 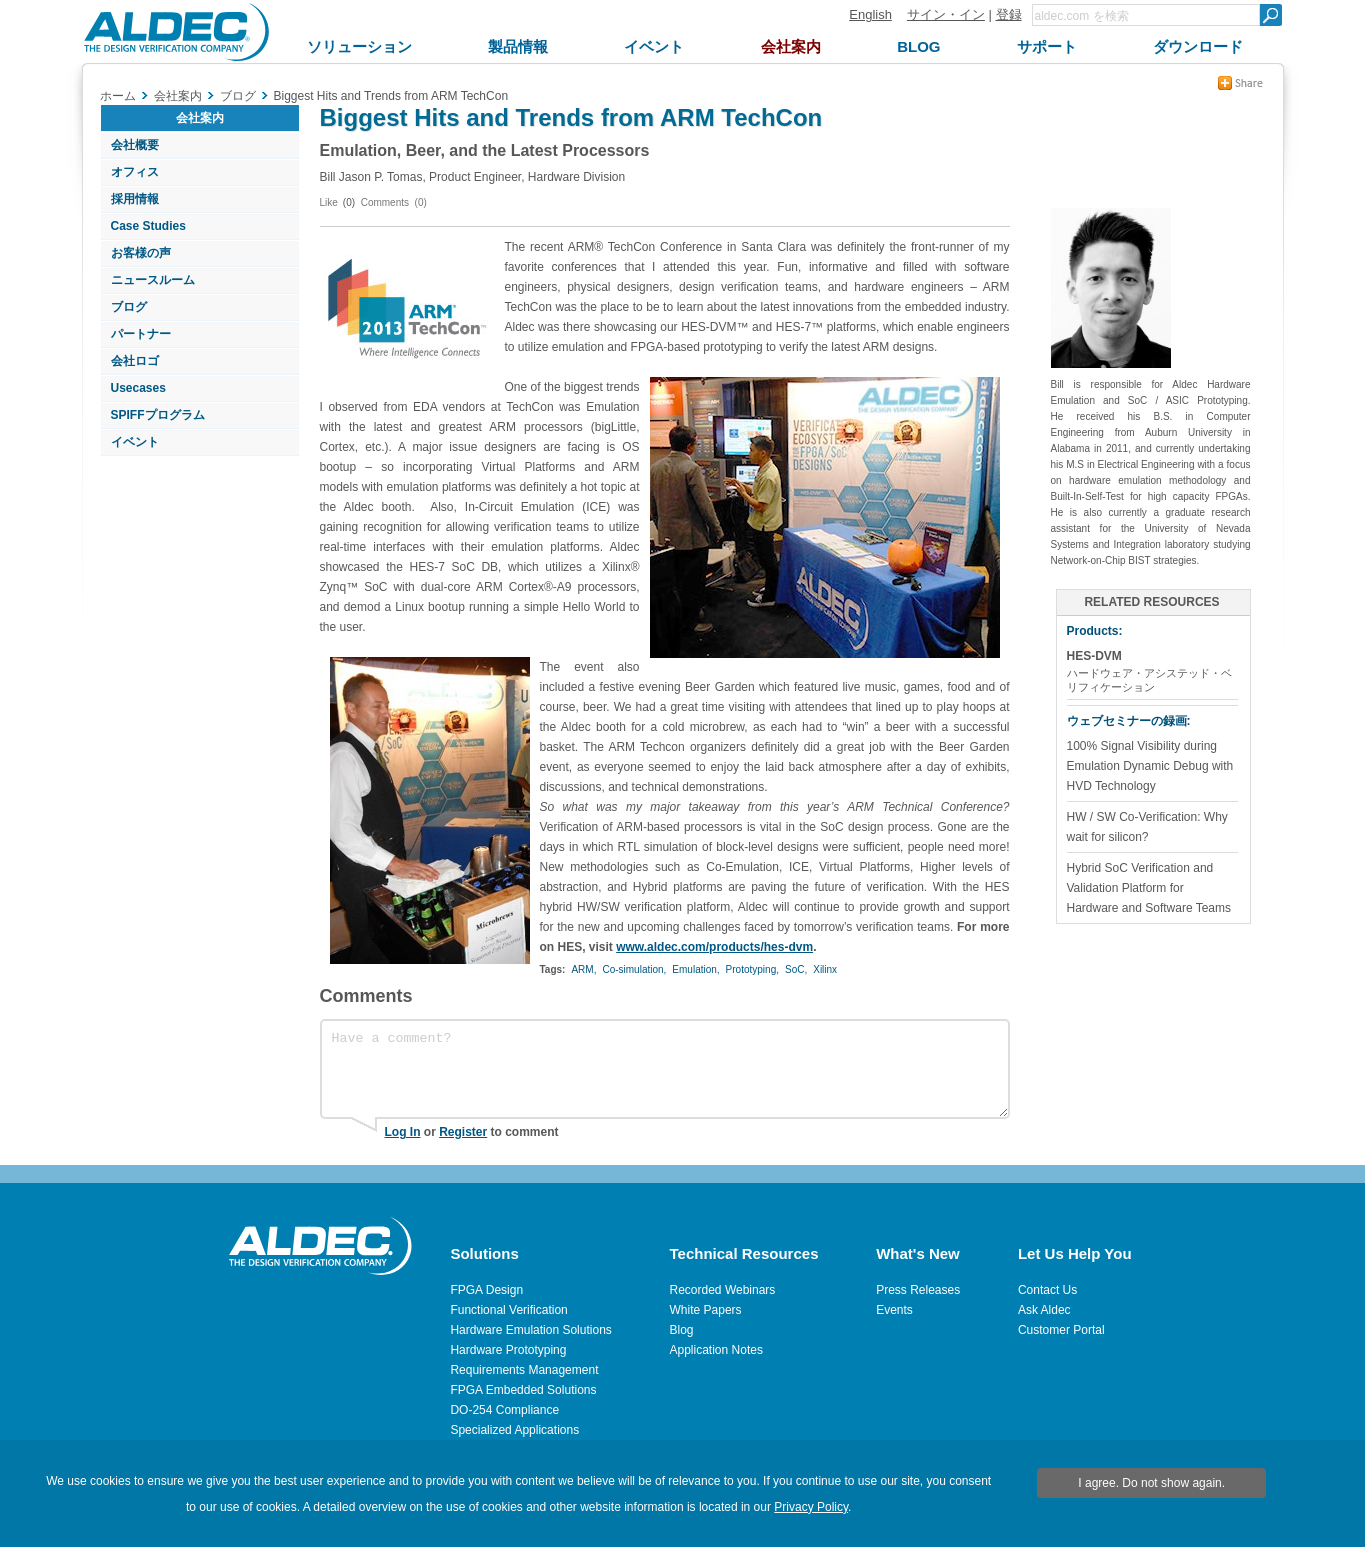 What do you see at coordinates (1061, 1330) in the screenshot?
I see `Customer Portal` at bounding box center [1061, 1330].